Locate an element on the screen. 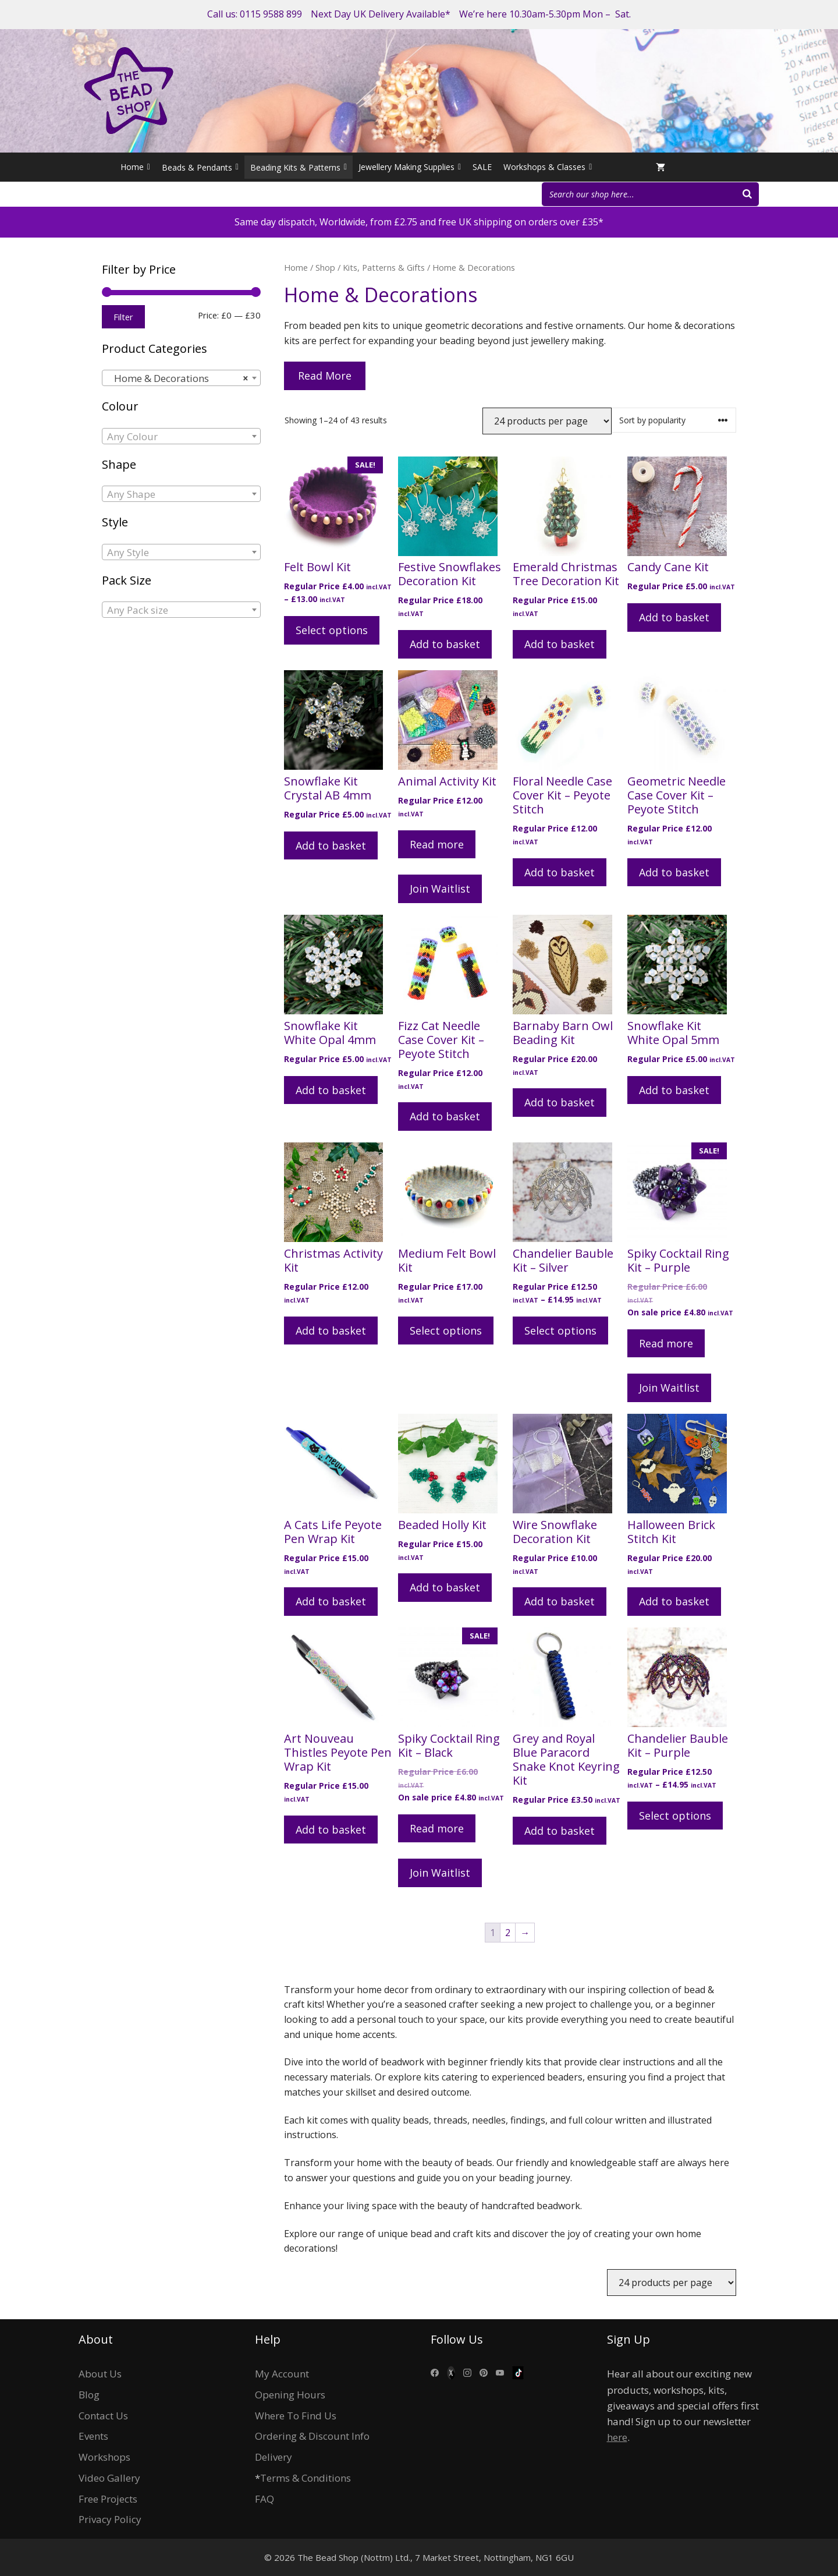 The width and height of the screenshot is (838, 2576). Contact Us is located at coordinates (103, 2415).